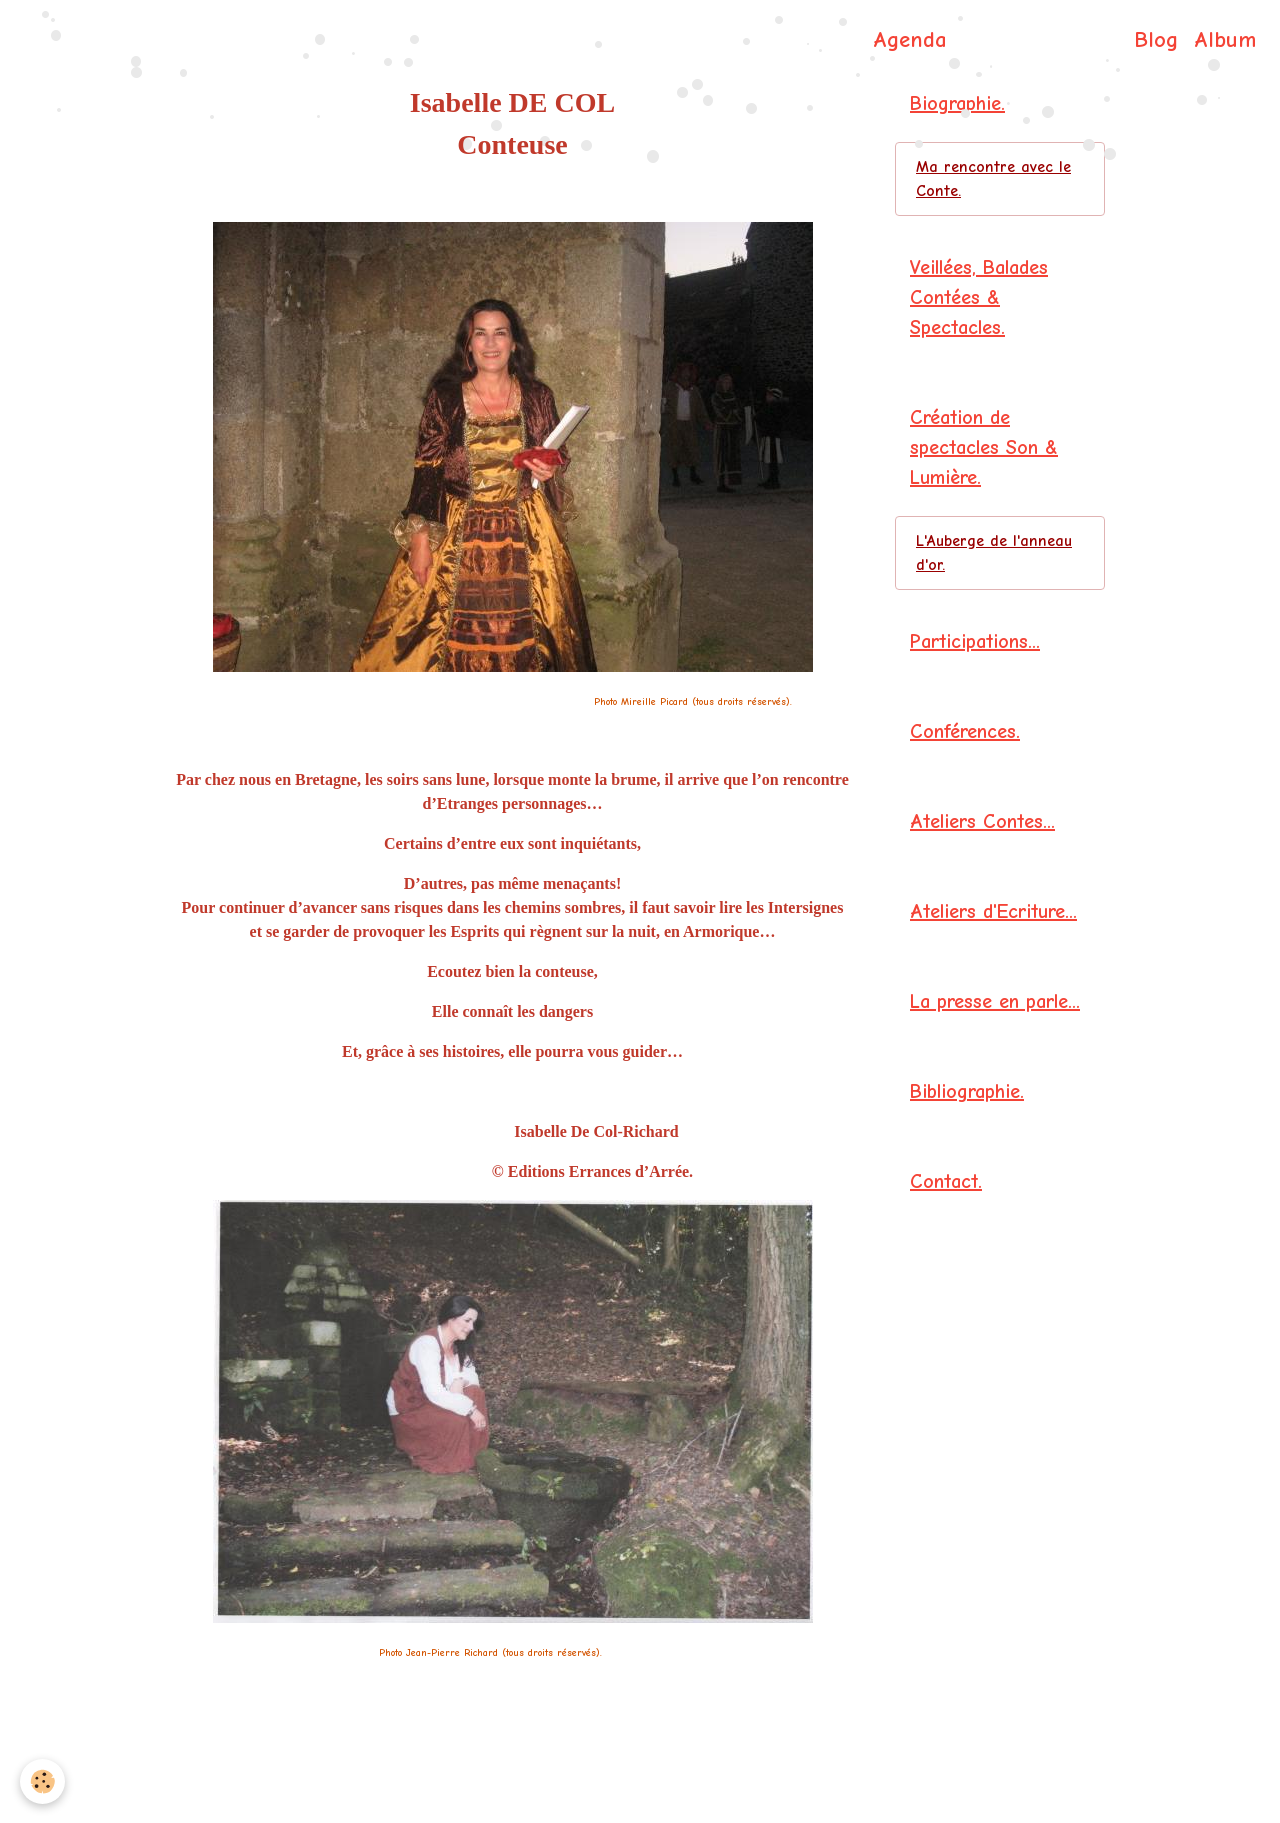  I want to click on Page d'accueil, so click(786, 40).